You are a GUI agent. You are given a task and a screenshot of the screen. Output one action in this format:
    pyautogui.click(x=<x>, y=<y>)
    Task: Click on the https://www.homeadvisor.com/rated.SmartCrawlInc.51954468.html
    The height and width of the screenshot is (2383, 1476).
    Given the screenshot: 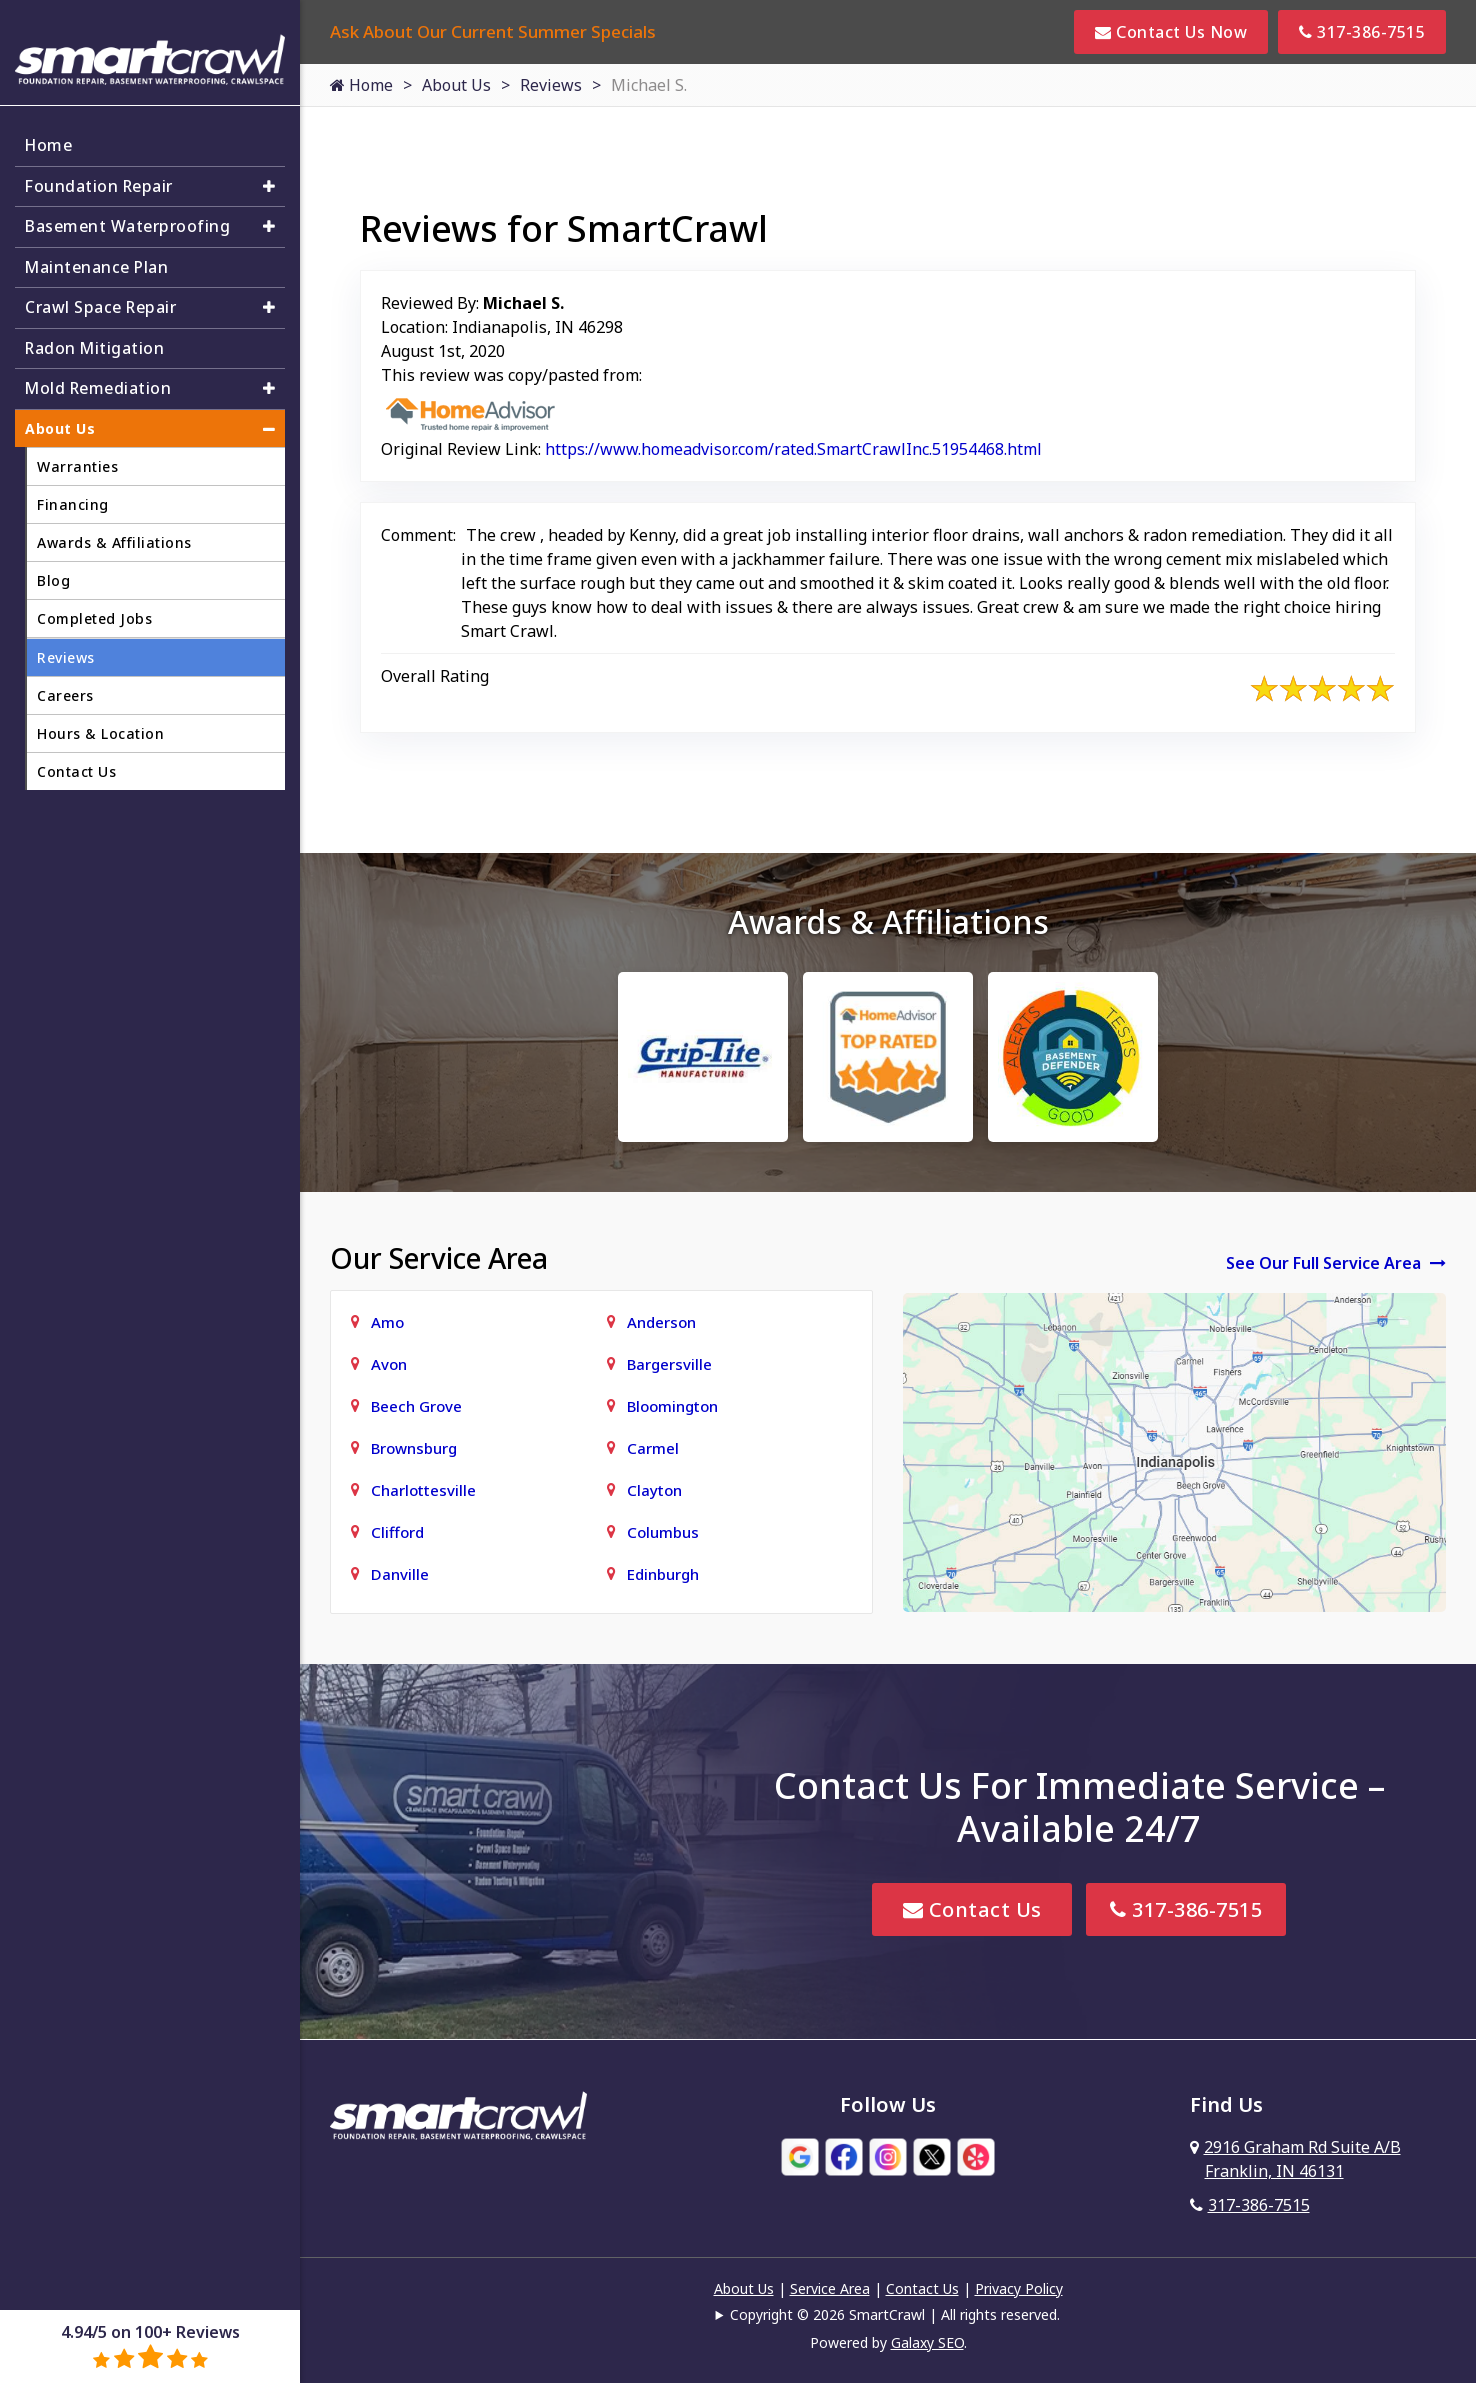 What is the action you would take?
    pyautogui.click(x=793, y=449)
    